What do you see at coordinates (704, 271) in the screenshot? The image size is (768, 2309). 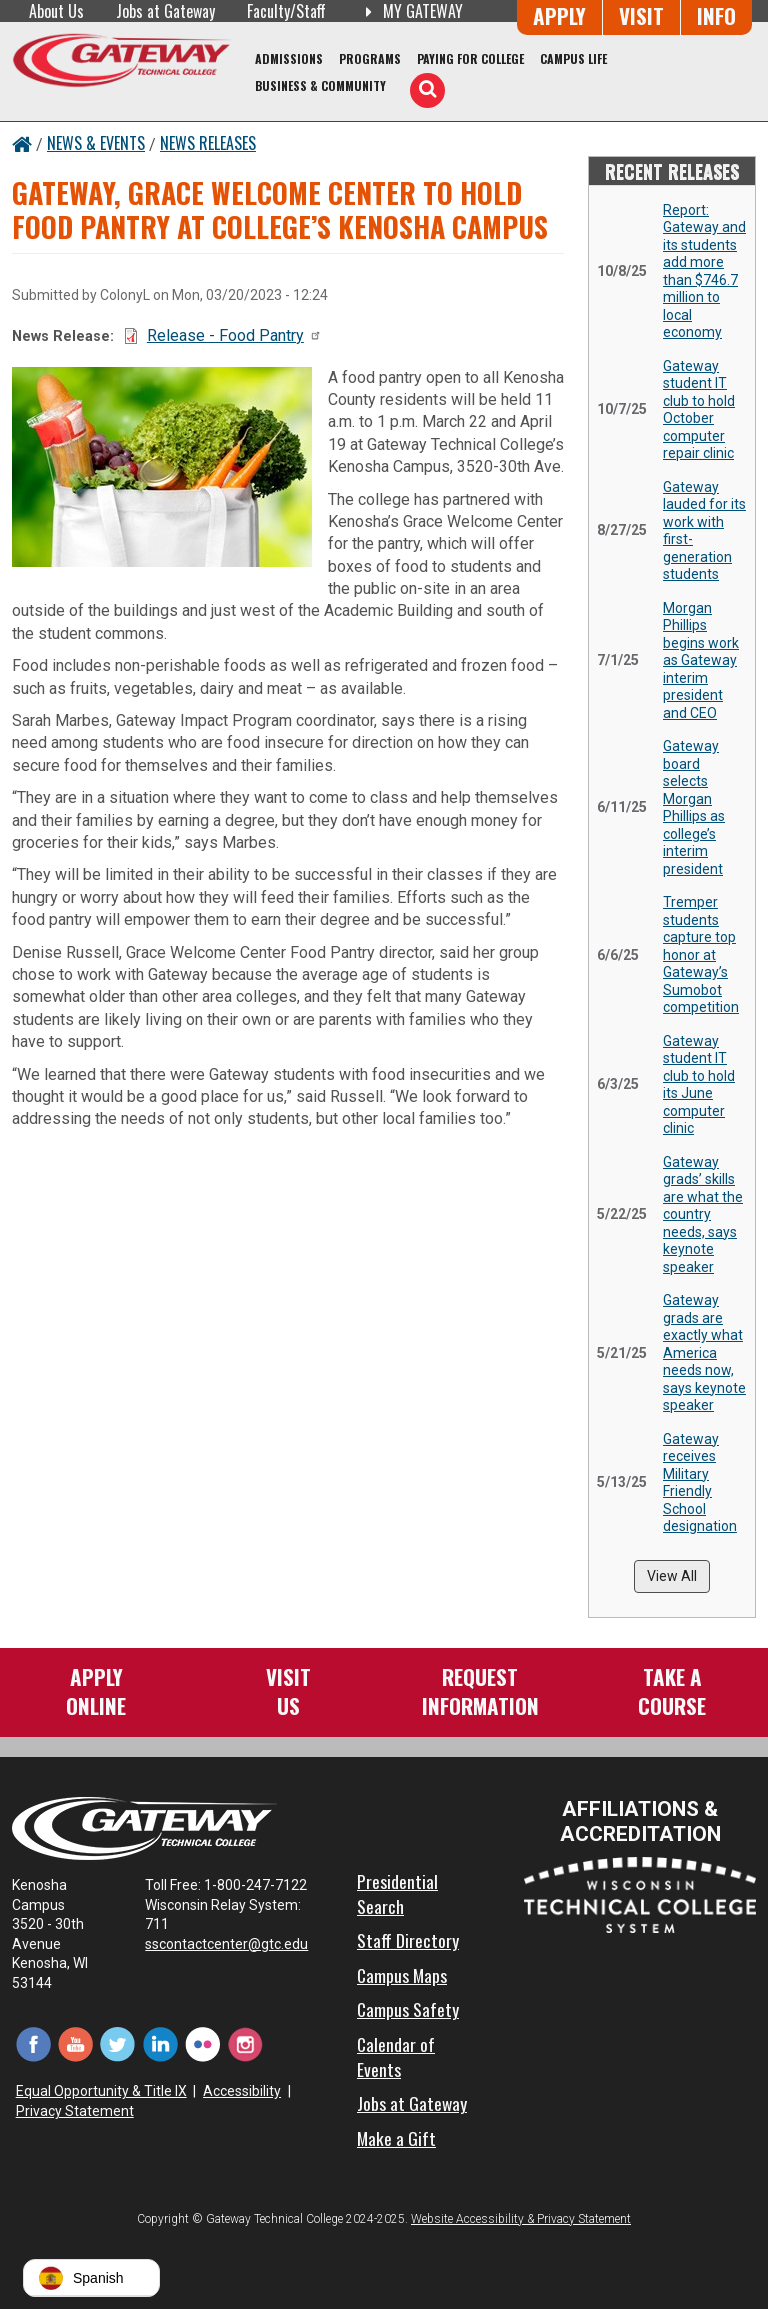 I see `Report: Gateway and its students add more than $746.7 million to local economy` at bounding box center [704, 271].